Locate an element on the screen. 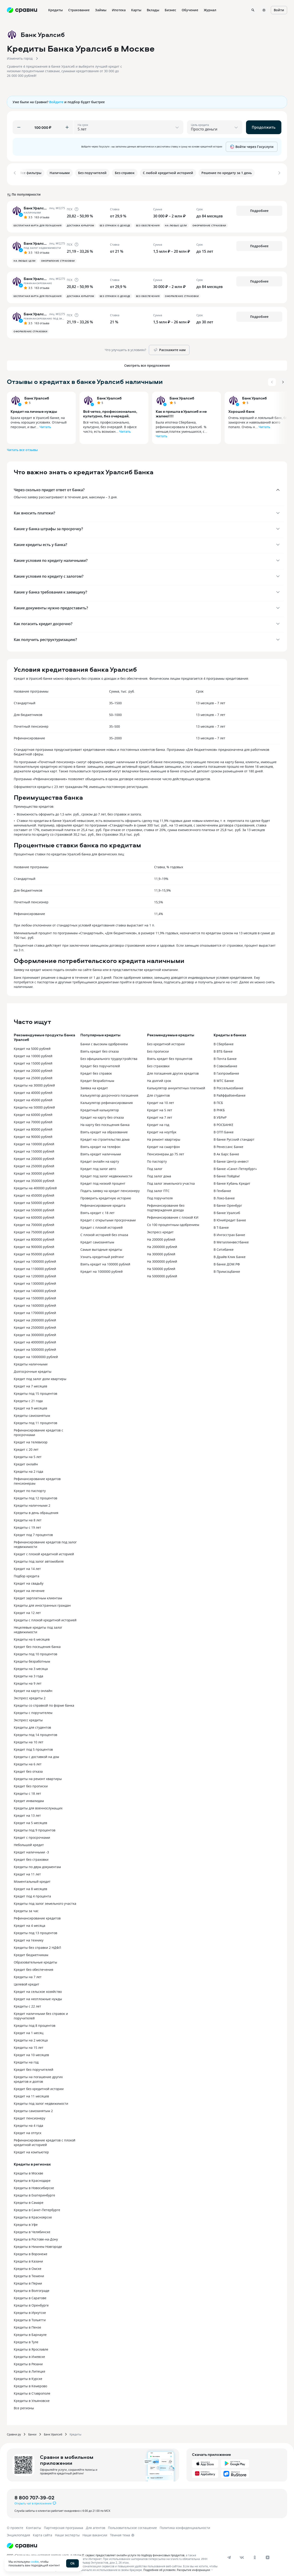 This screenshot has width=294, height=2576. Кредиты в Оренбурге is located at coordinates (31, 2302).